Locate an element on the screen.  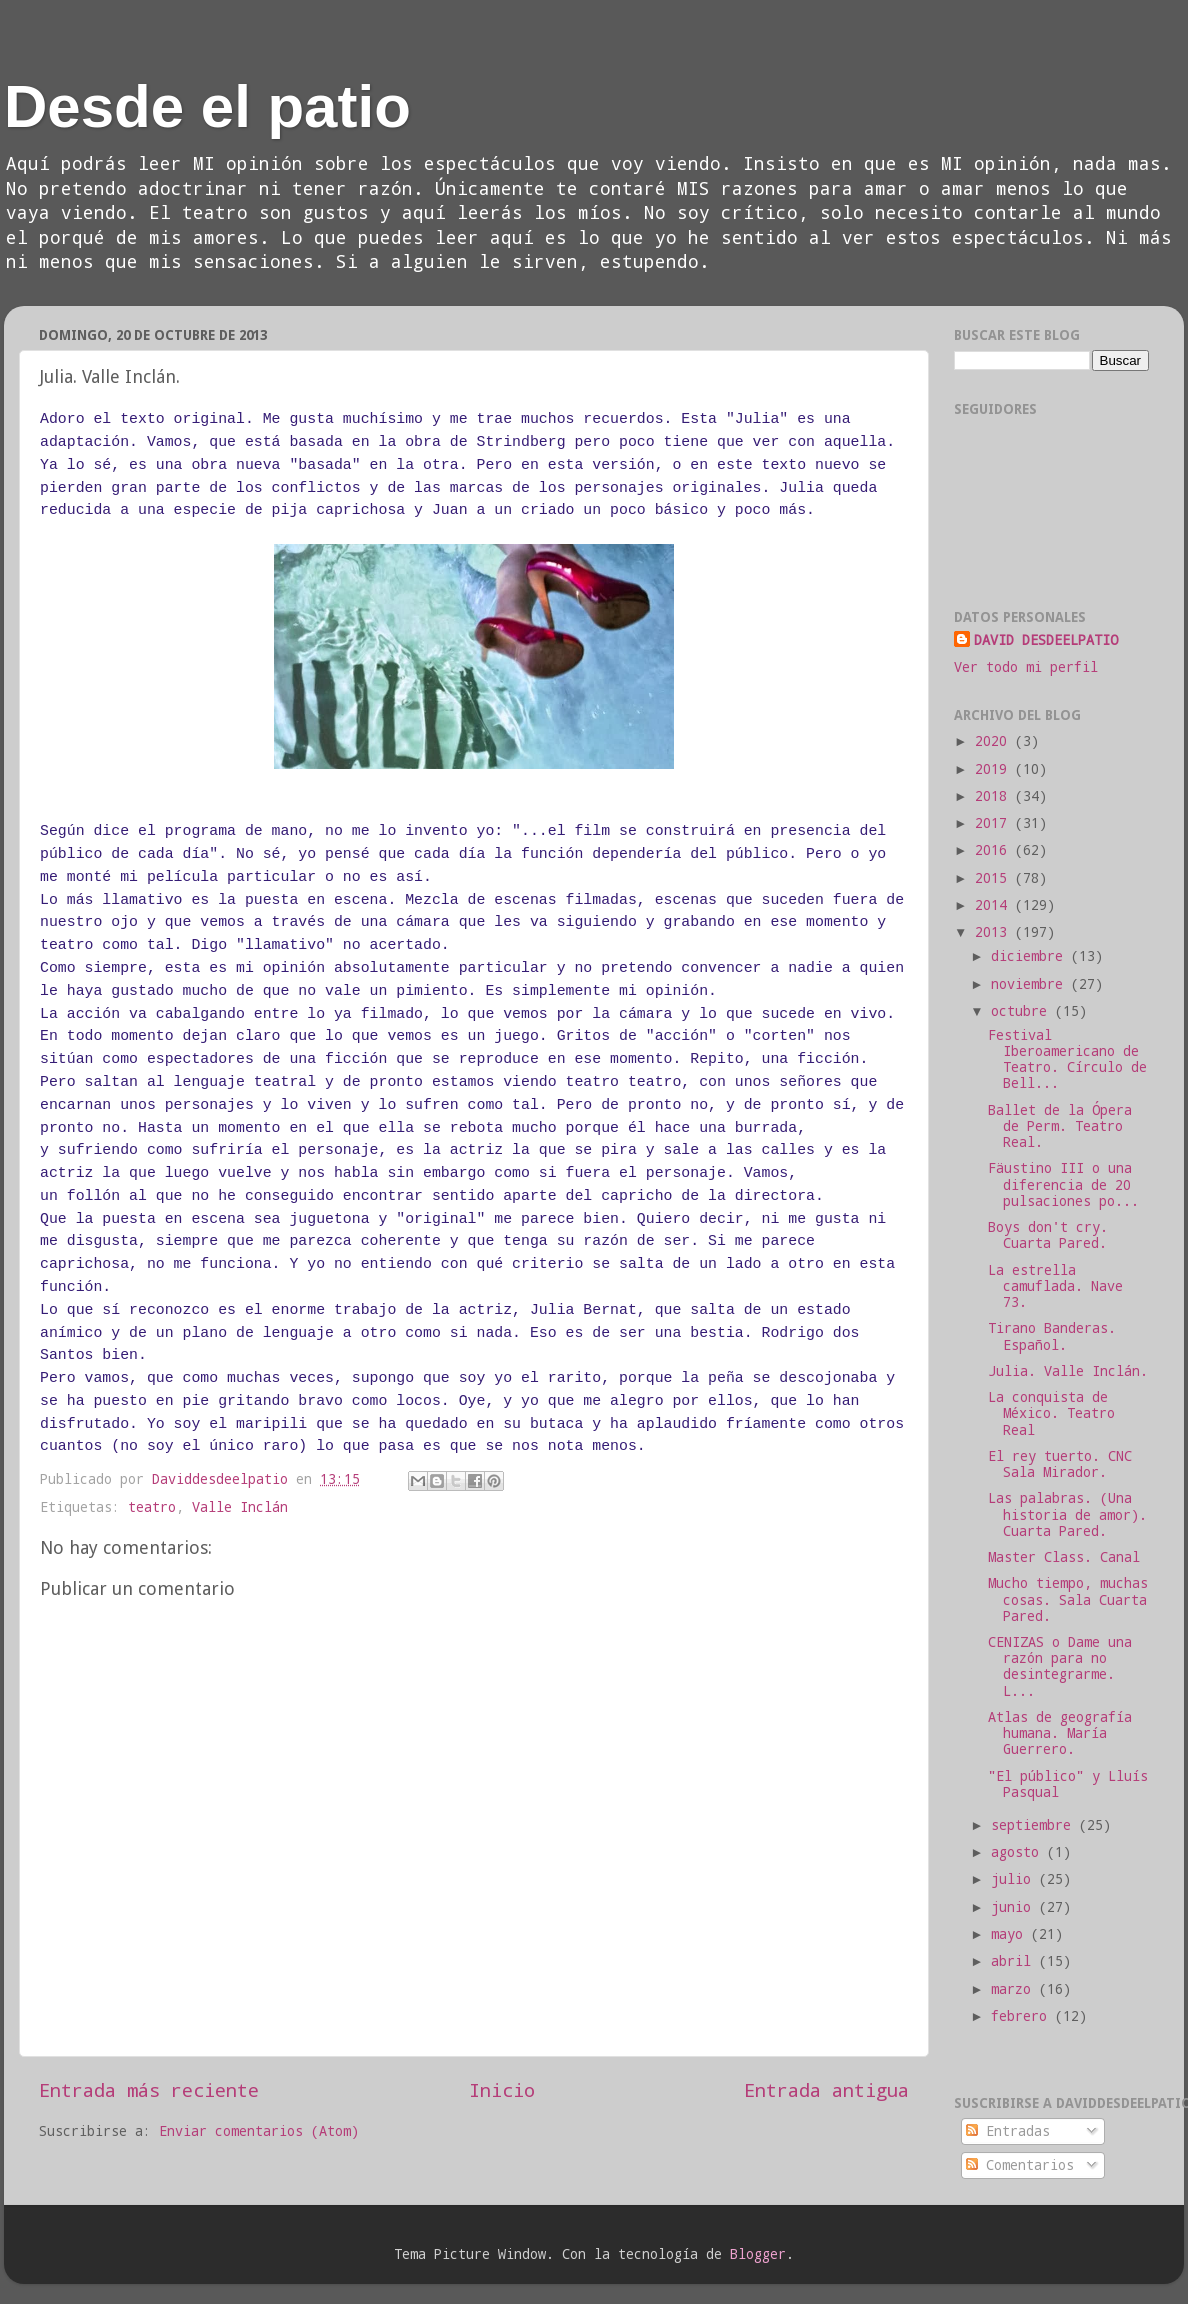
Enviar comentarios (Atom) is located at coordinates (259, 2131).